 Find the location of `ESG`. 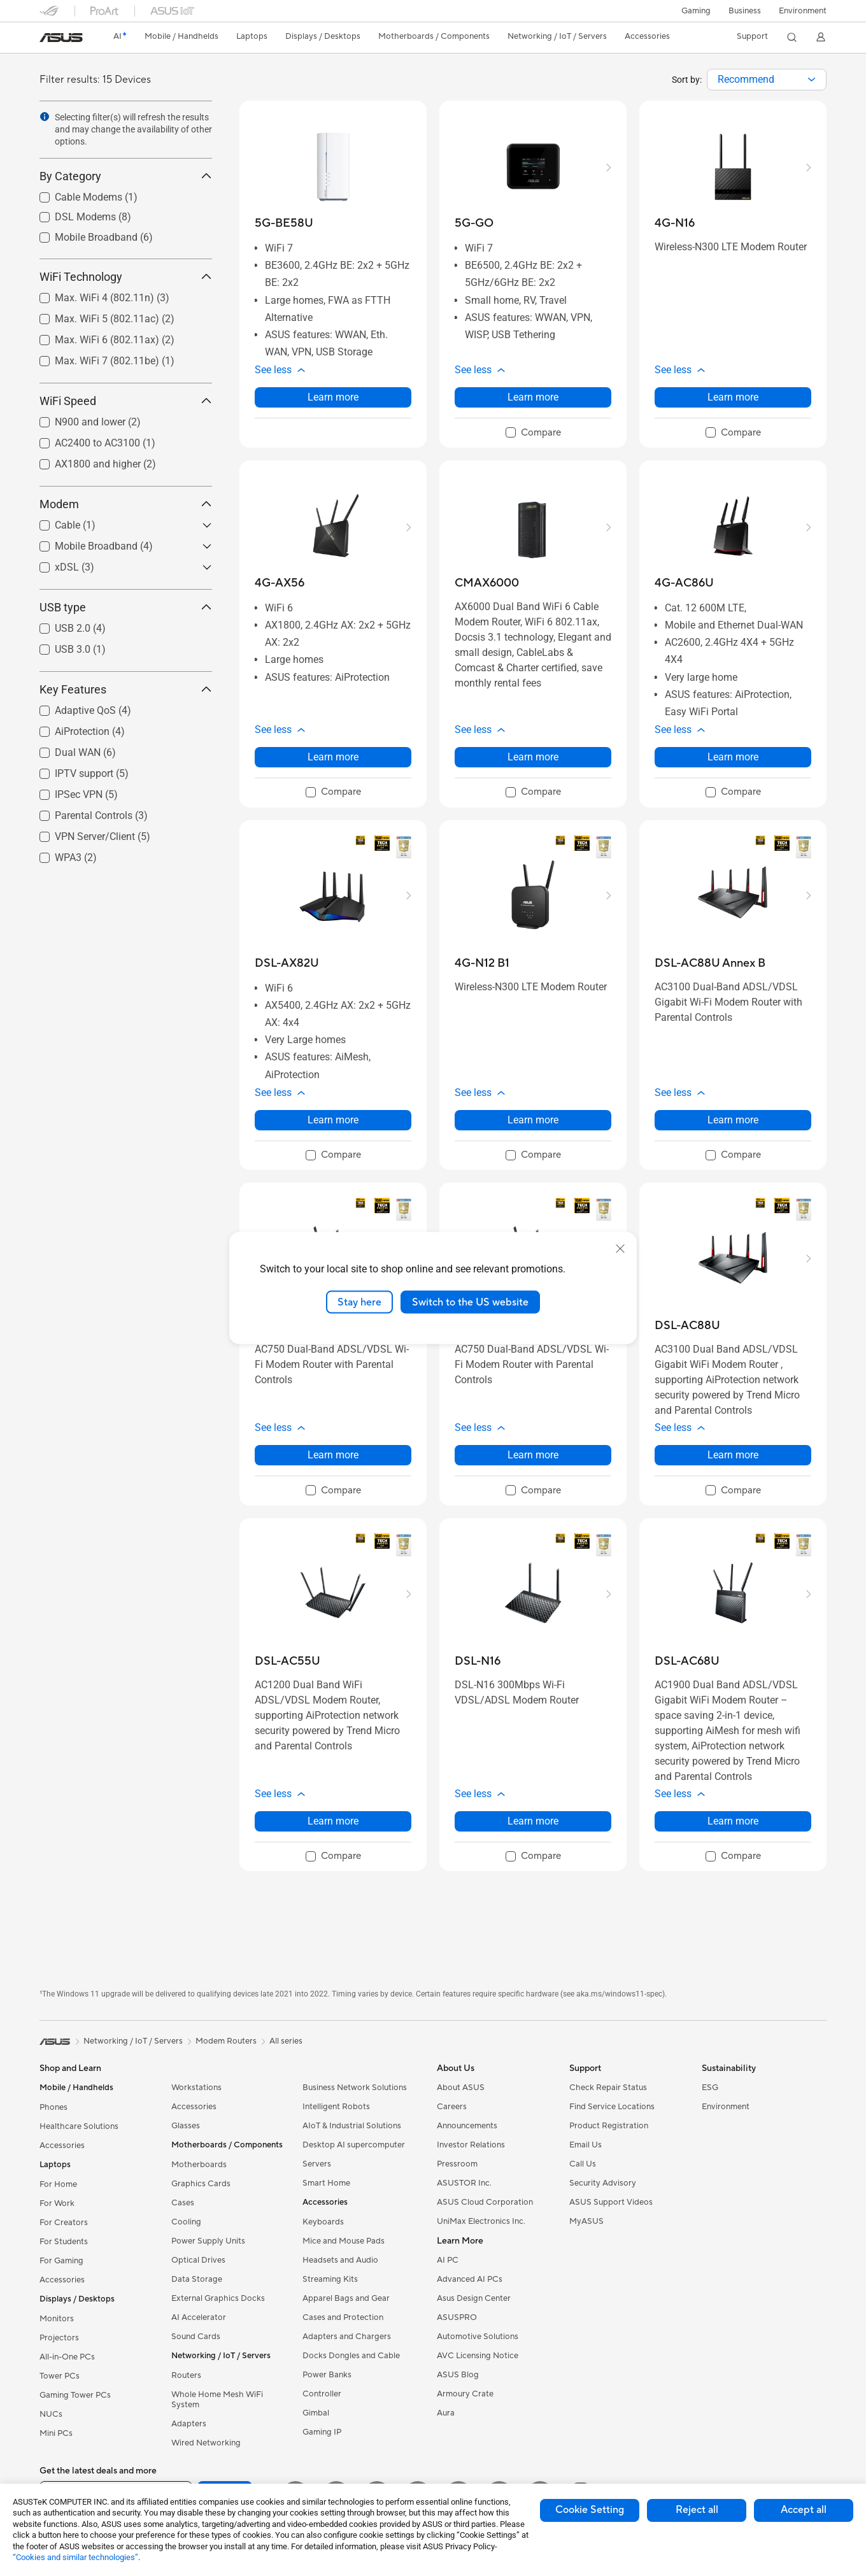

ESG is located at coordinates (710, 2087).